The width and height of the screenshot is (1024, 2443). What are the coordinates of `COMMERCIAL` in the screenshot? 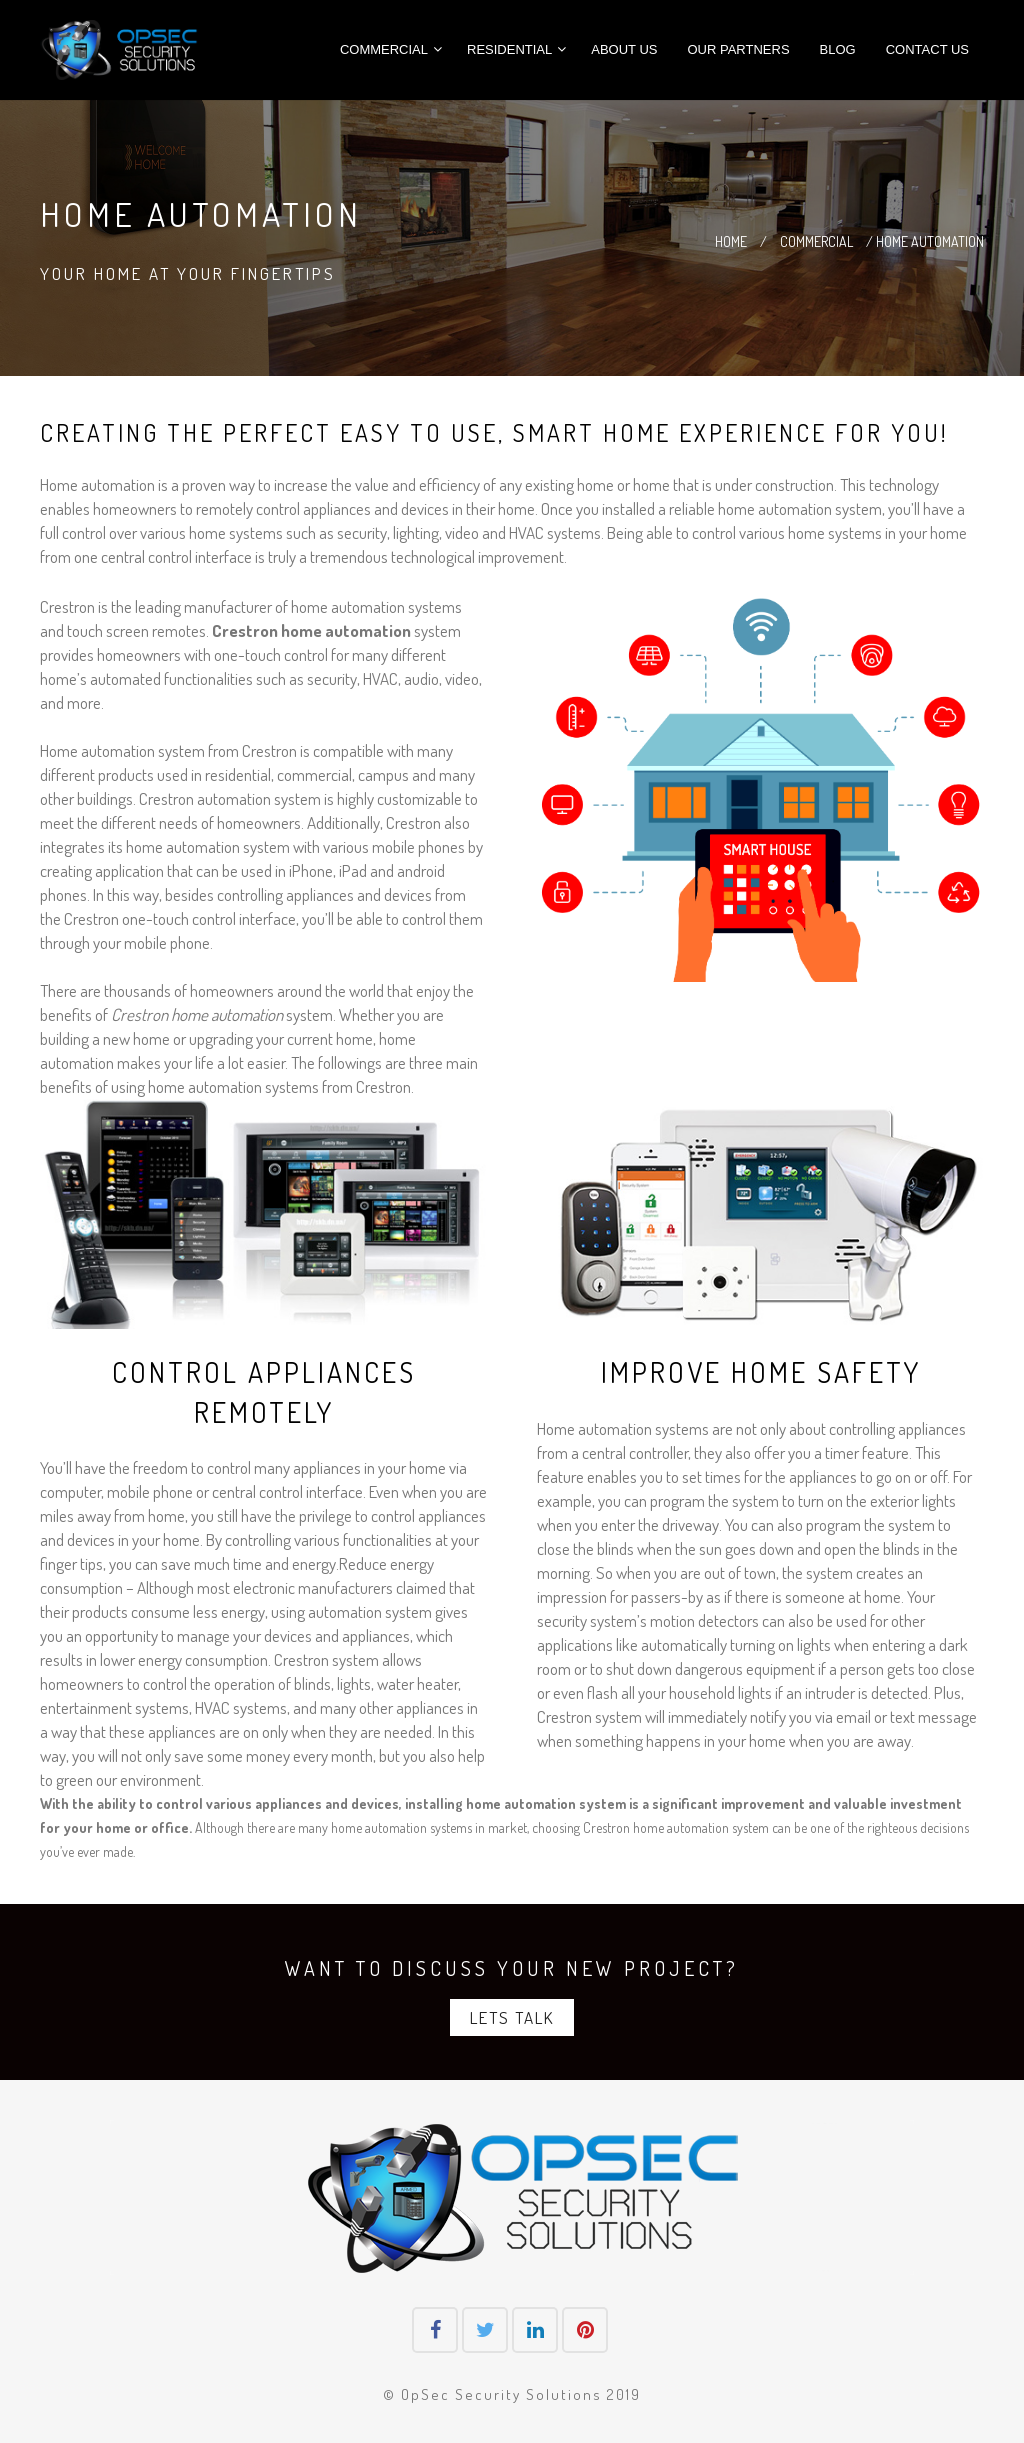 It's located at (818, 241).